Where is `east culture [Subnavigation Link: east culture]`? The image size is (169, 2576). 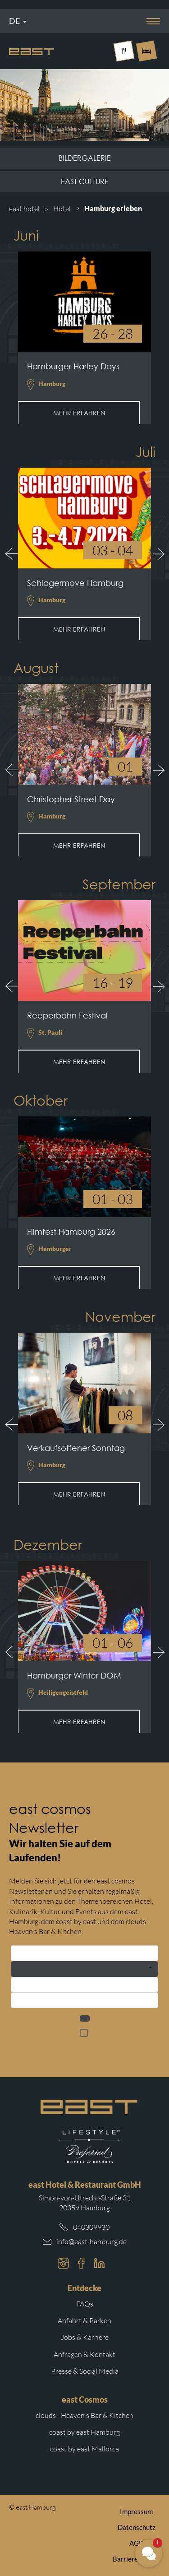
east culture [Subnavigation Link: east culture] is located at coordinates (85, 181).